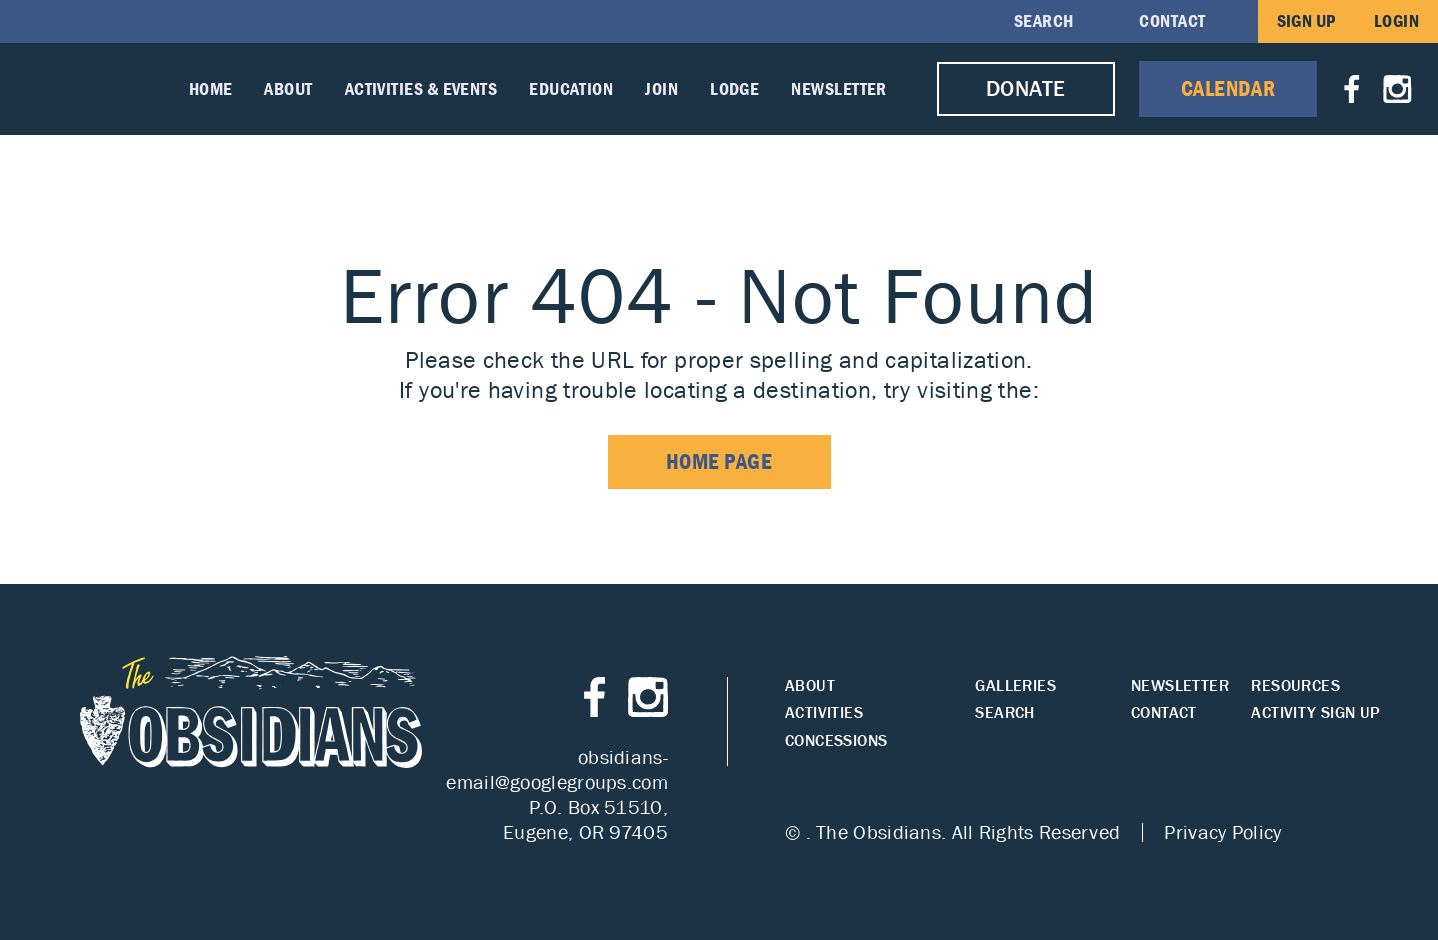 The width and height of the screenshot is (1438, 940). What do you see at coordinates (836, 740) in the screenshot?
I see `Concessions` at bounding box center [836, 740].